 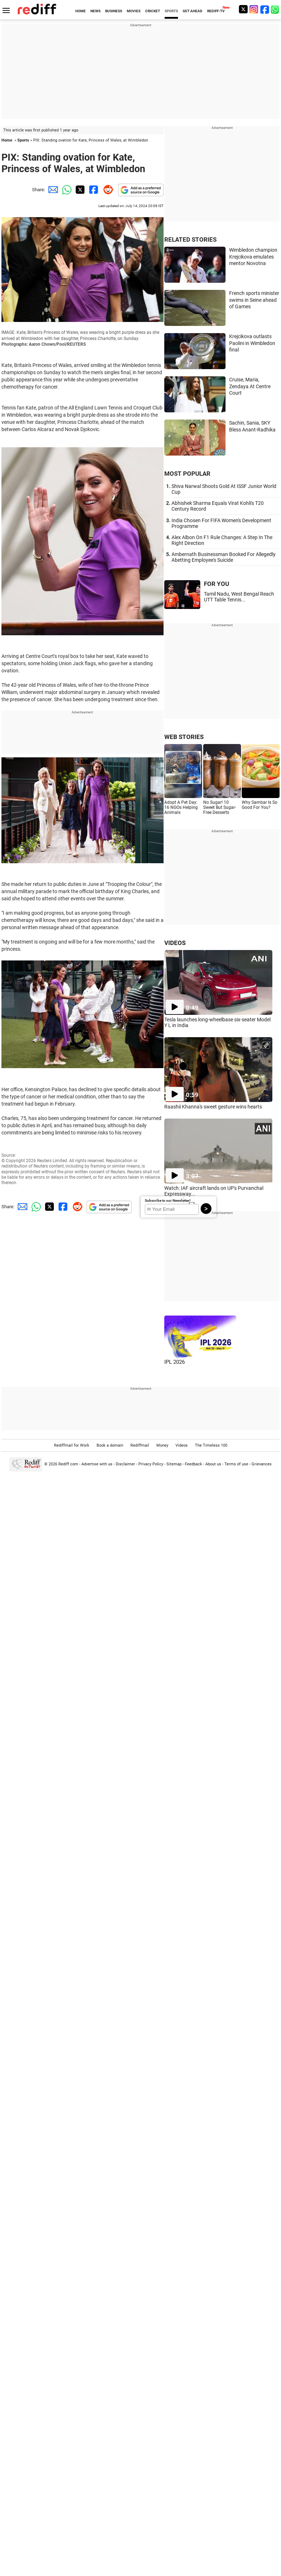 I want to click on Rediffmail, so click(x=139, y=1445).